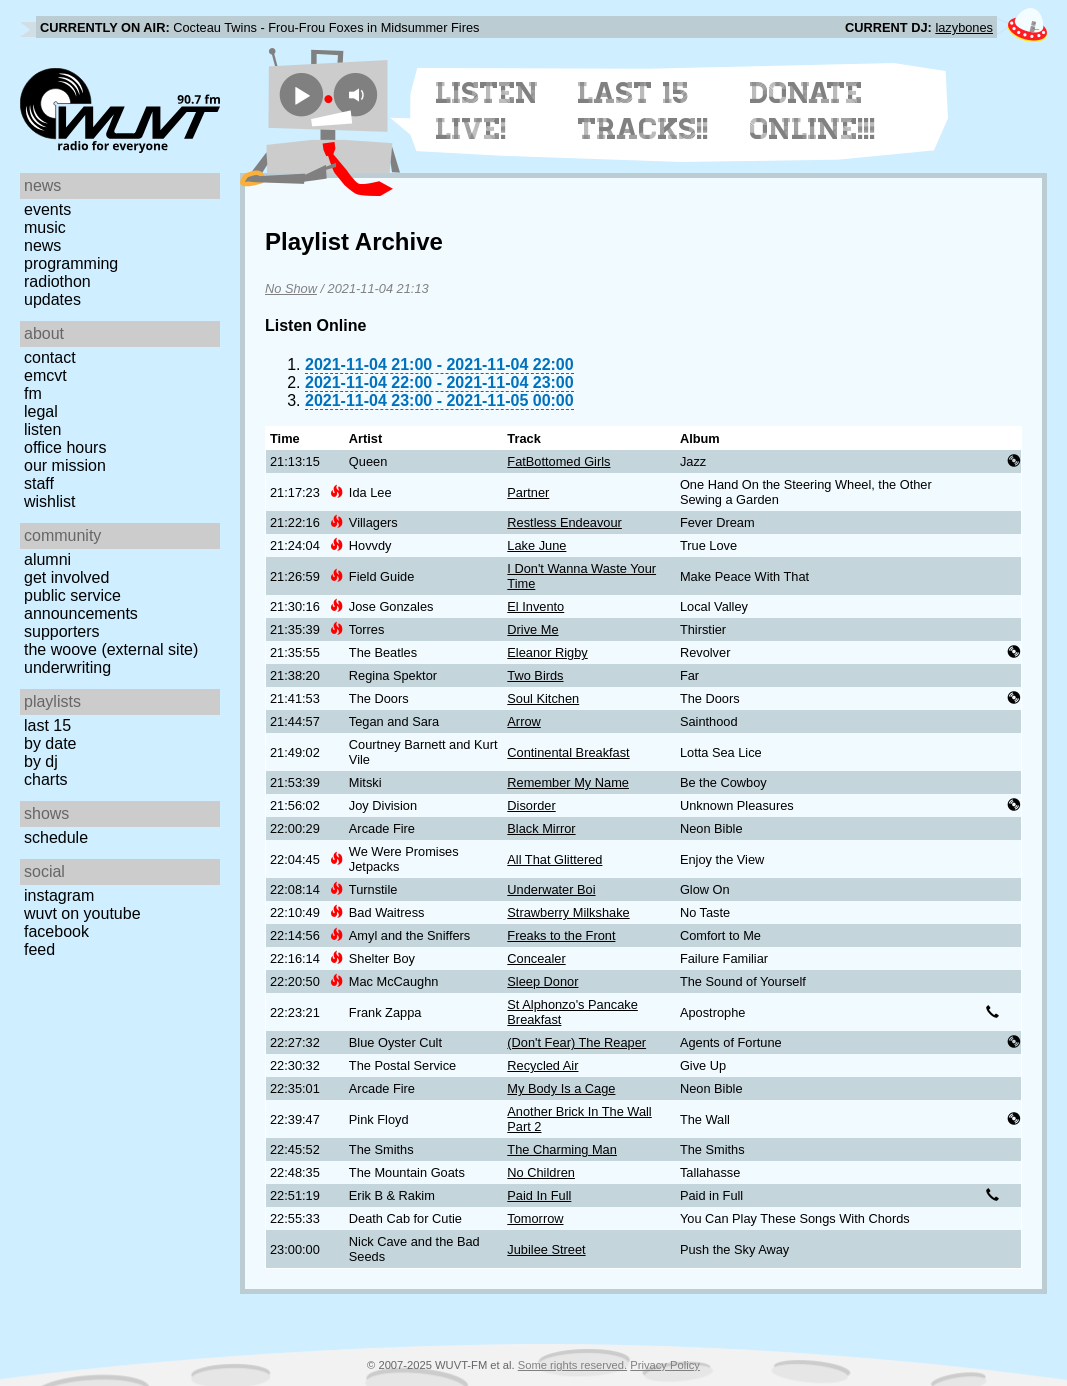 The width and height of the screenshot is (1067, 1386). What do you see at coordinates (47, 725) in the screenshot?
I see `Last 15` at bounding box center [47, 725].